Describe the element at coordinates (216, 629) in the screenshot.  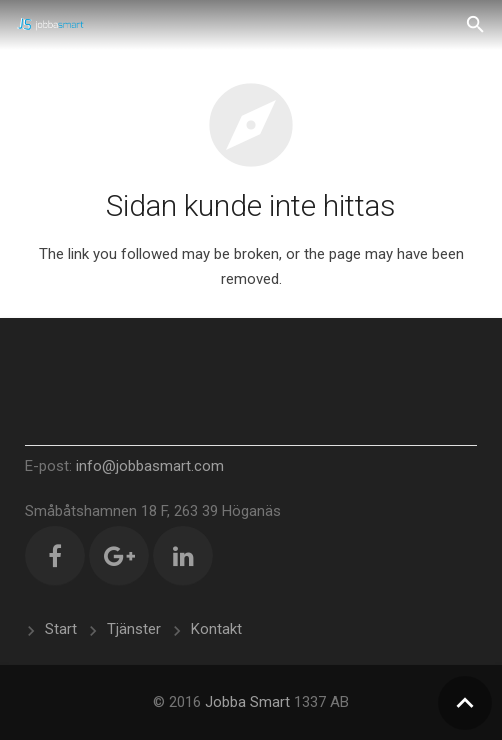
I see `Kontakt` at that location.